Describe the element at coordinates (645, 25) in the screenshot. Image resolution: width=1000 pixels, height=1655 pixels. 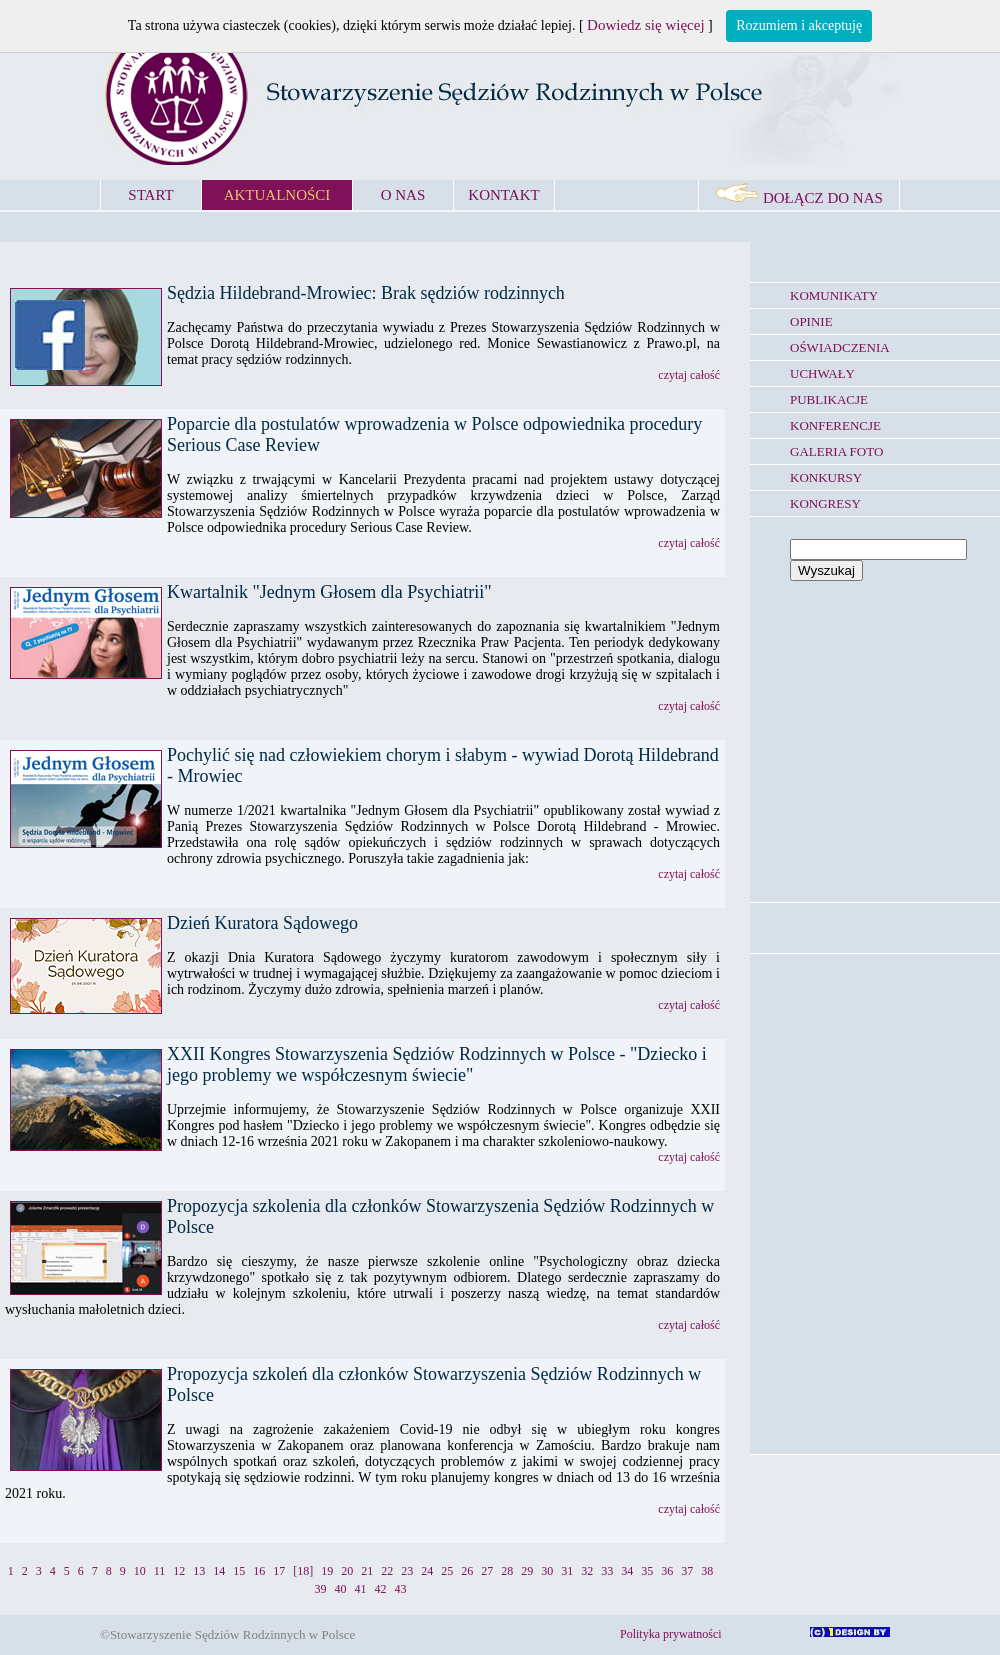
I see `Dowiedz się więcej` at that location.